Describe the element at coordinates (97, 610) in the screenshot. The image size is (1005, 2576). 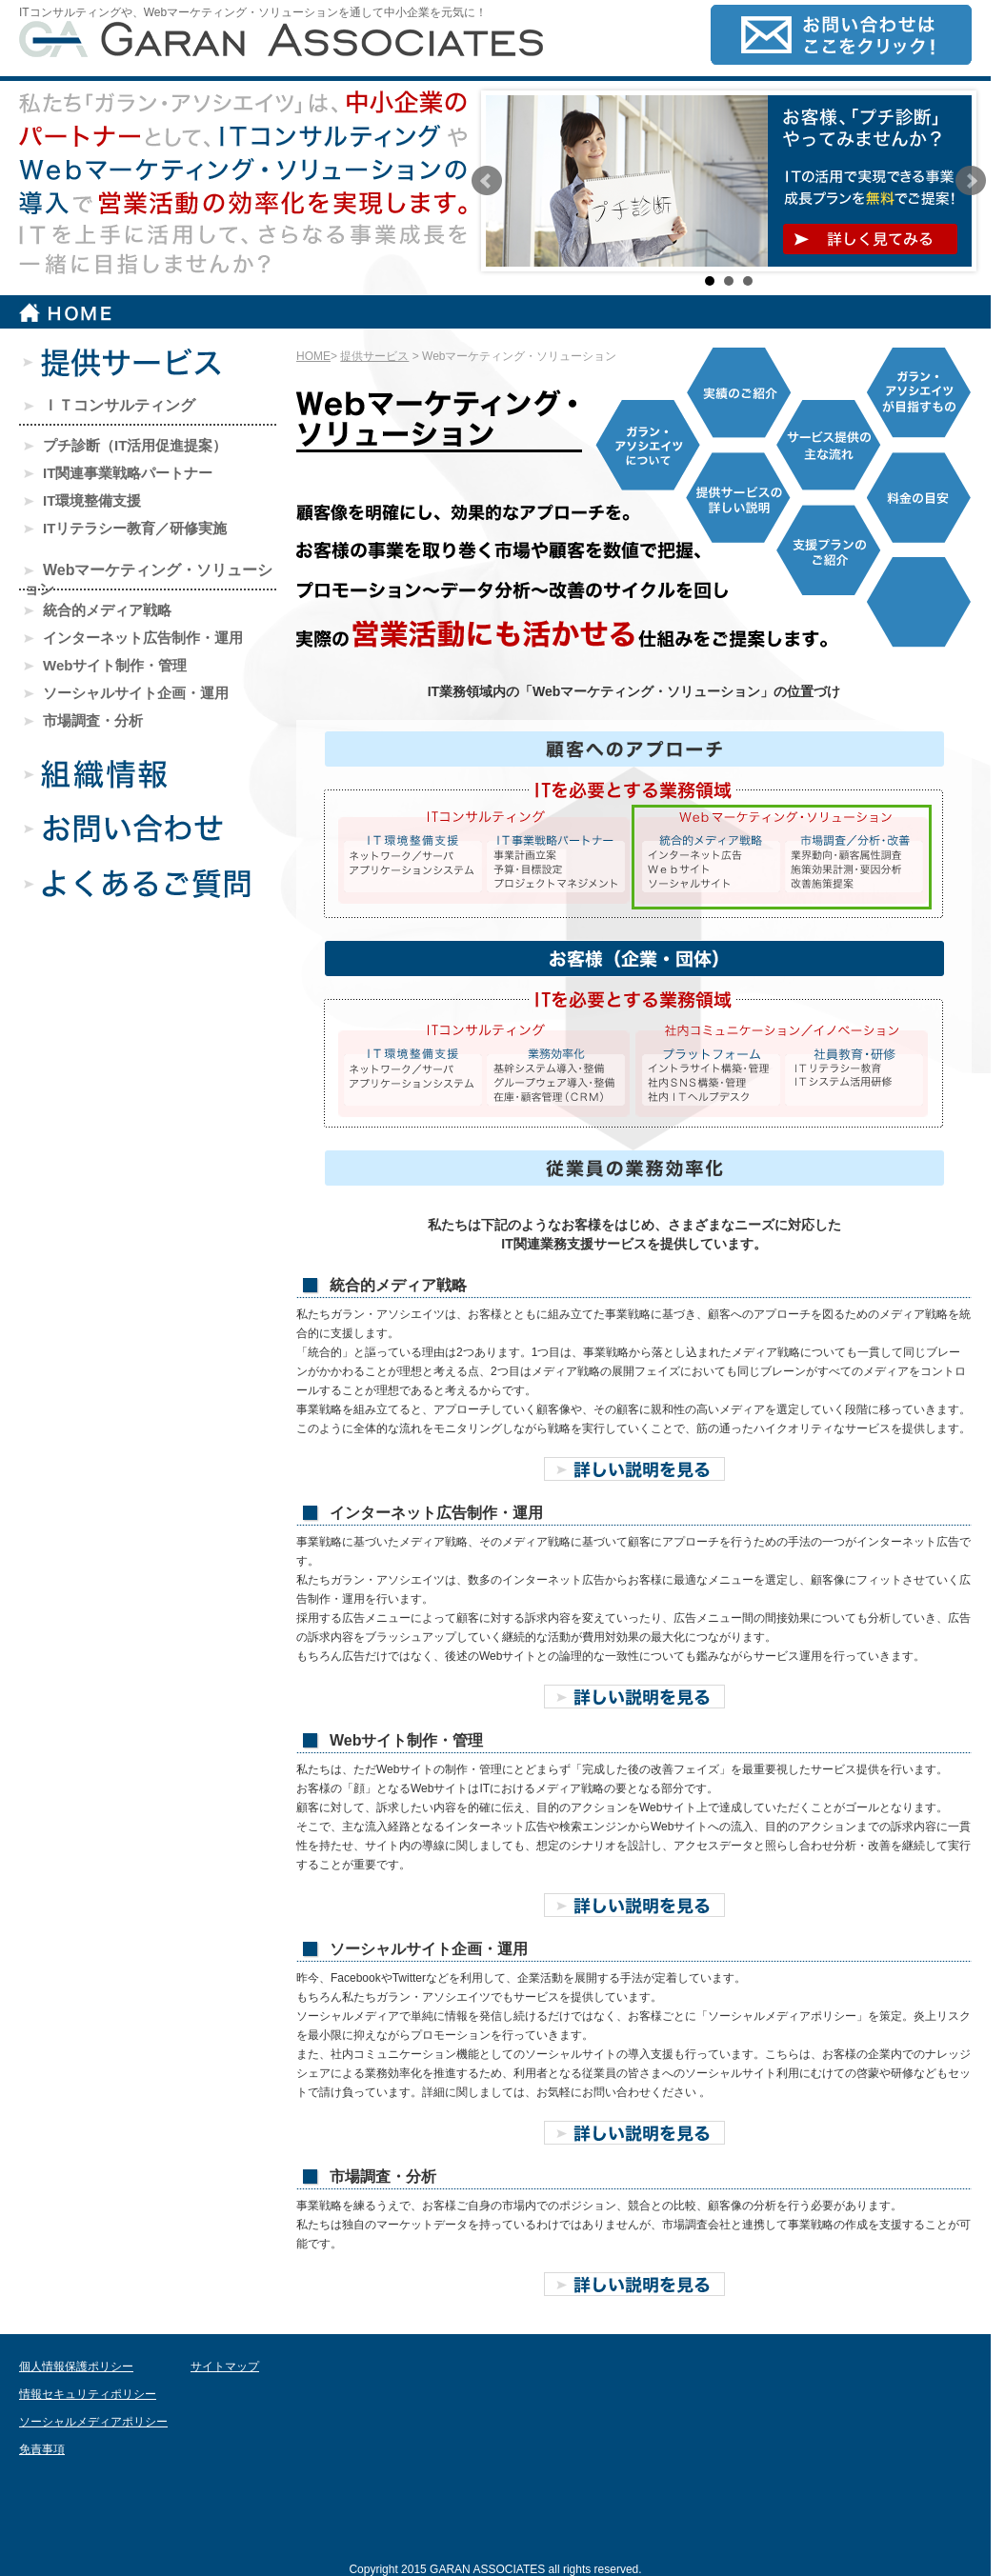
I see `統合的メディア戦略` at that location.